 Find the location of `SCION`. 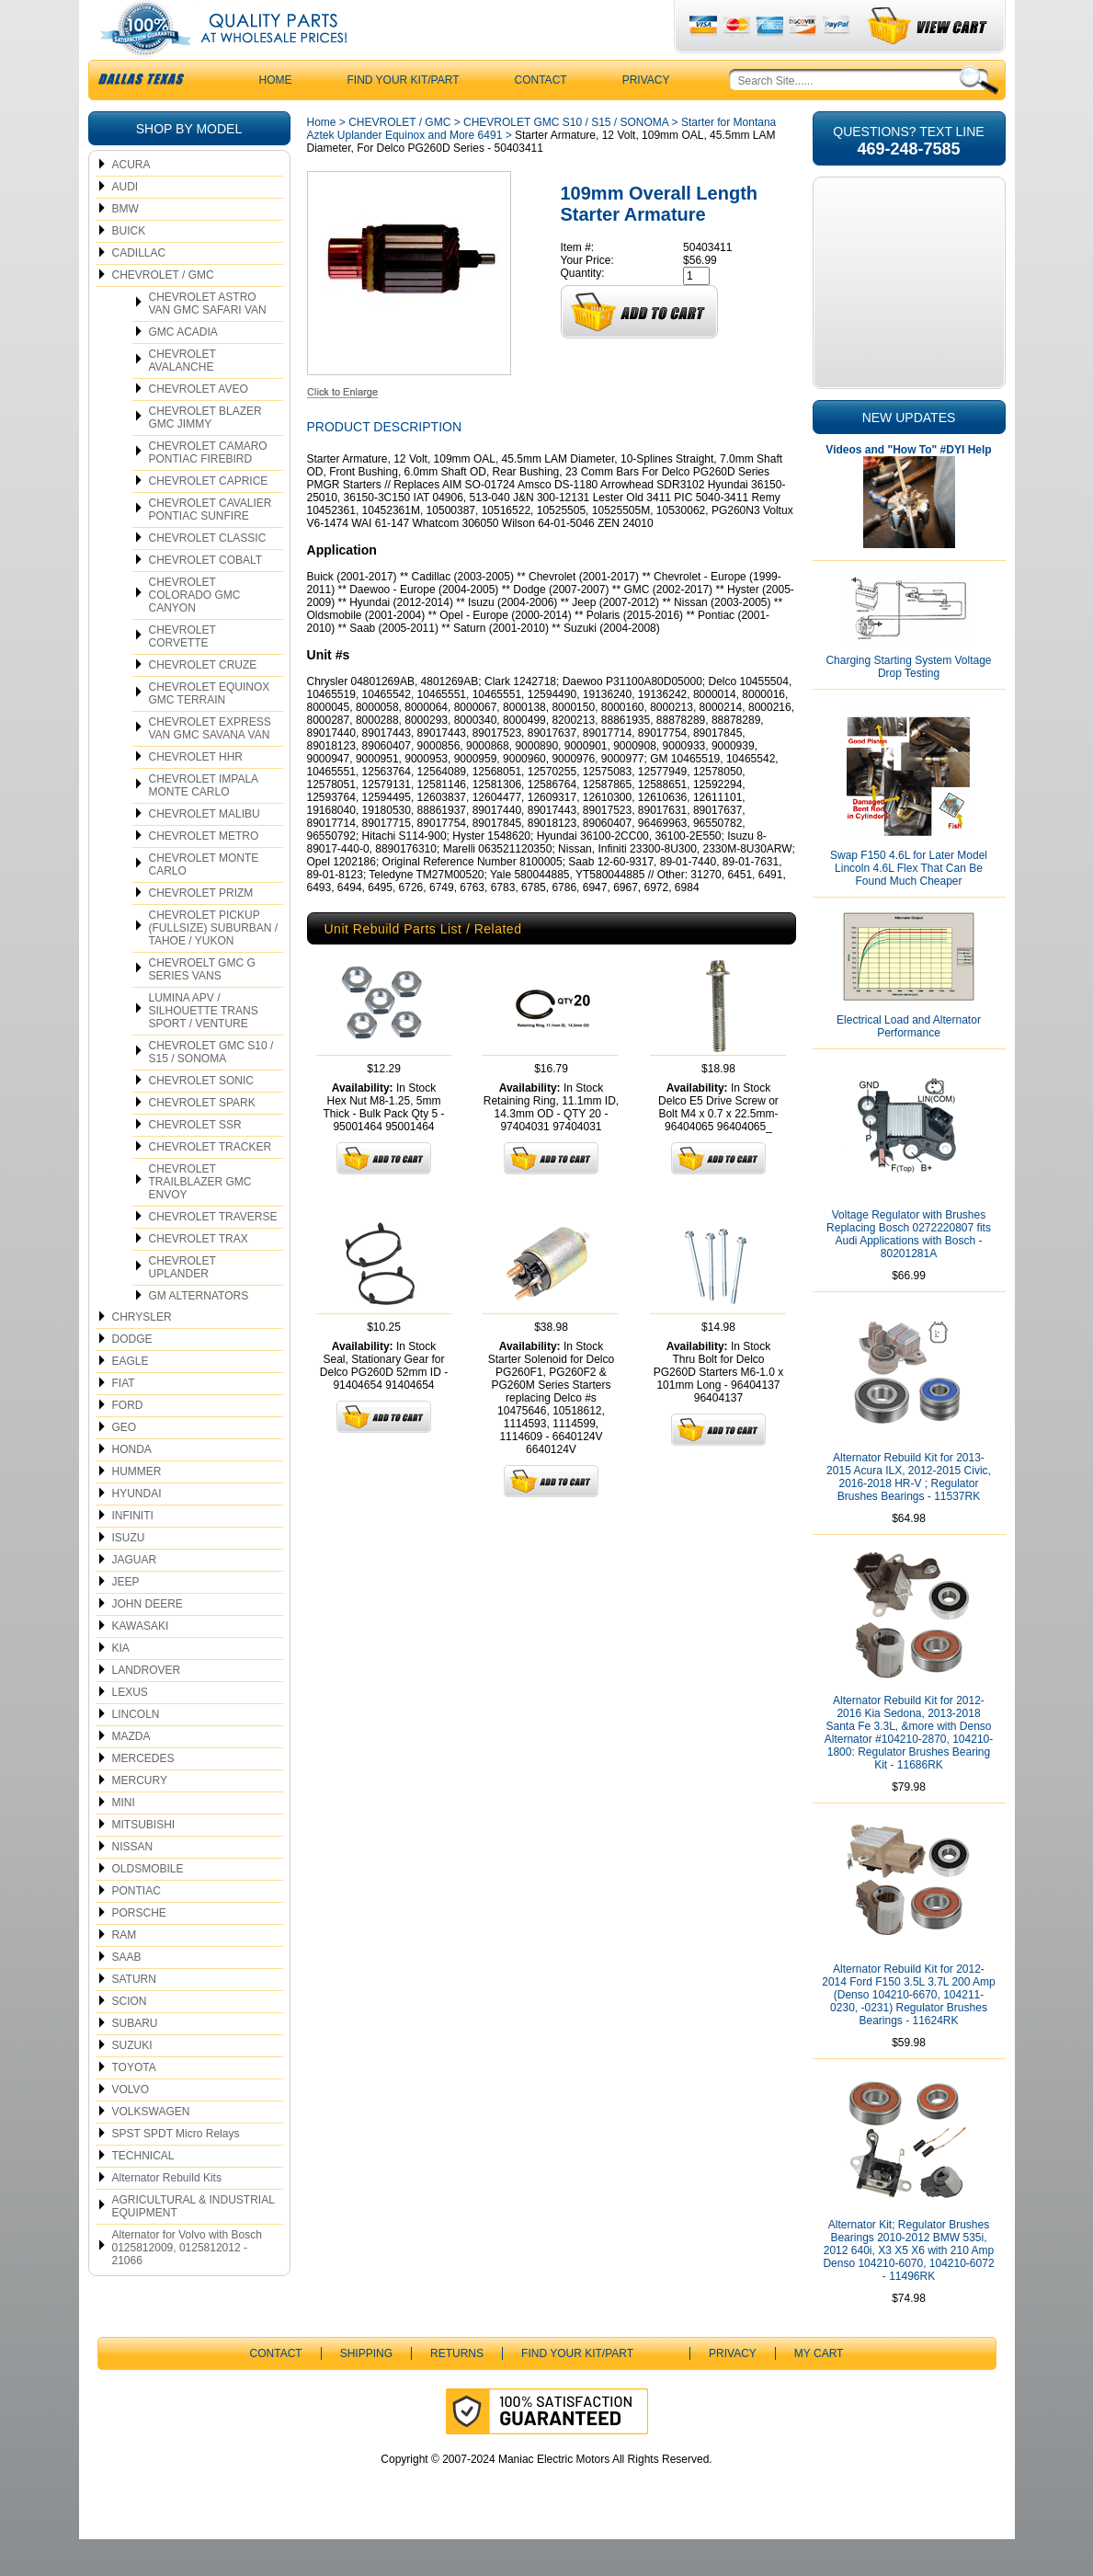

SCION is located at coordinates (129, 2038).